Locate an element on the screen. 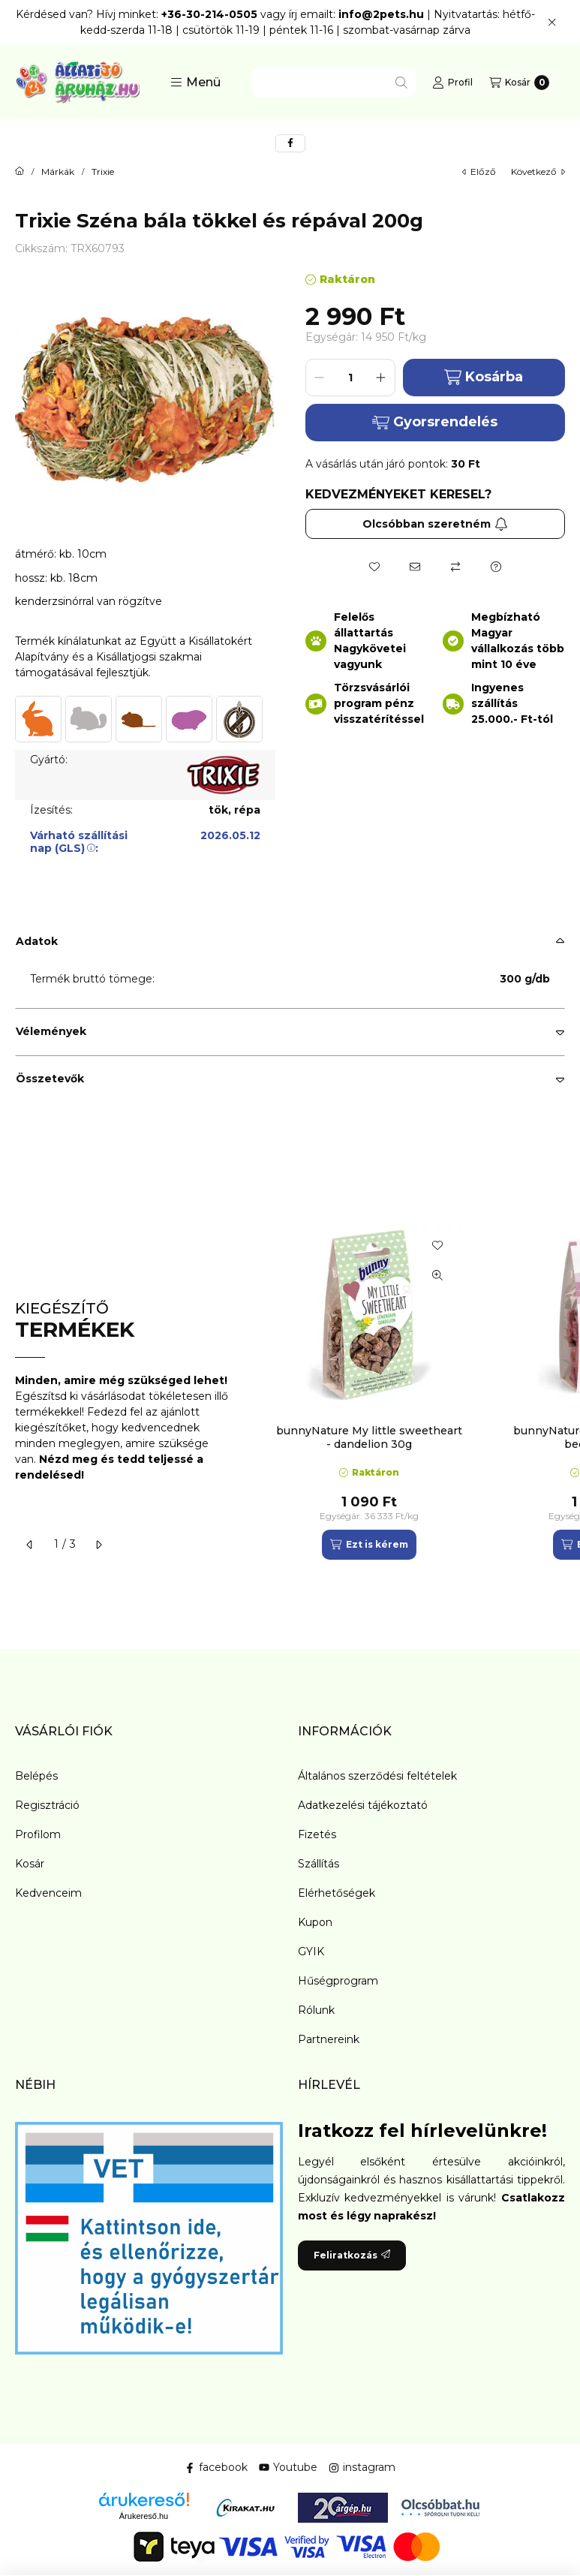 This screenshot has width=580, height=2576. Kosár is located at coordinates (29, 1863).